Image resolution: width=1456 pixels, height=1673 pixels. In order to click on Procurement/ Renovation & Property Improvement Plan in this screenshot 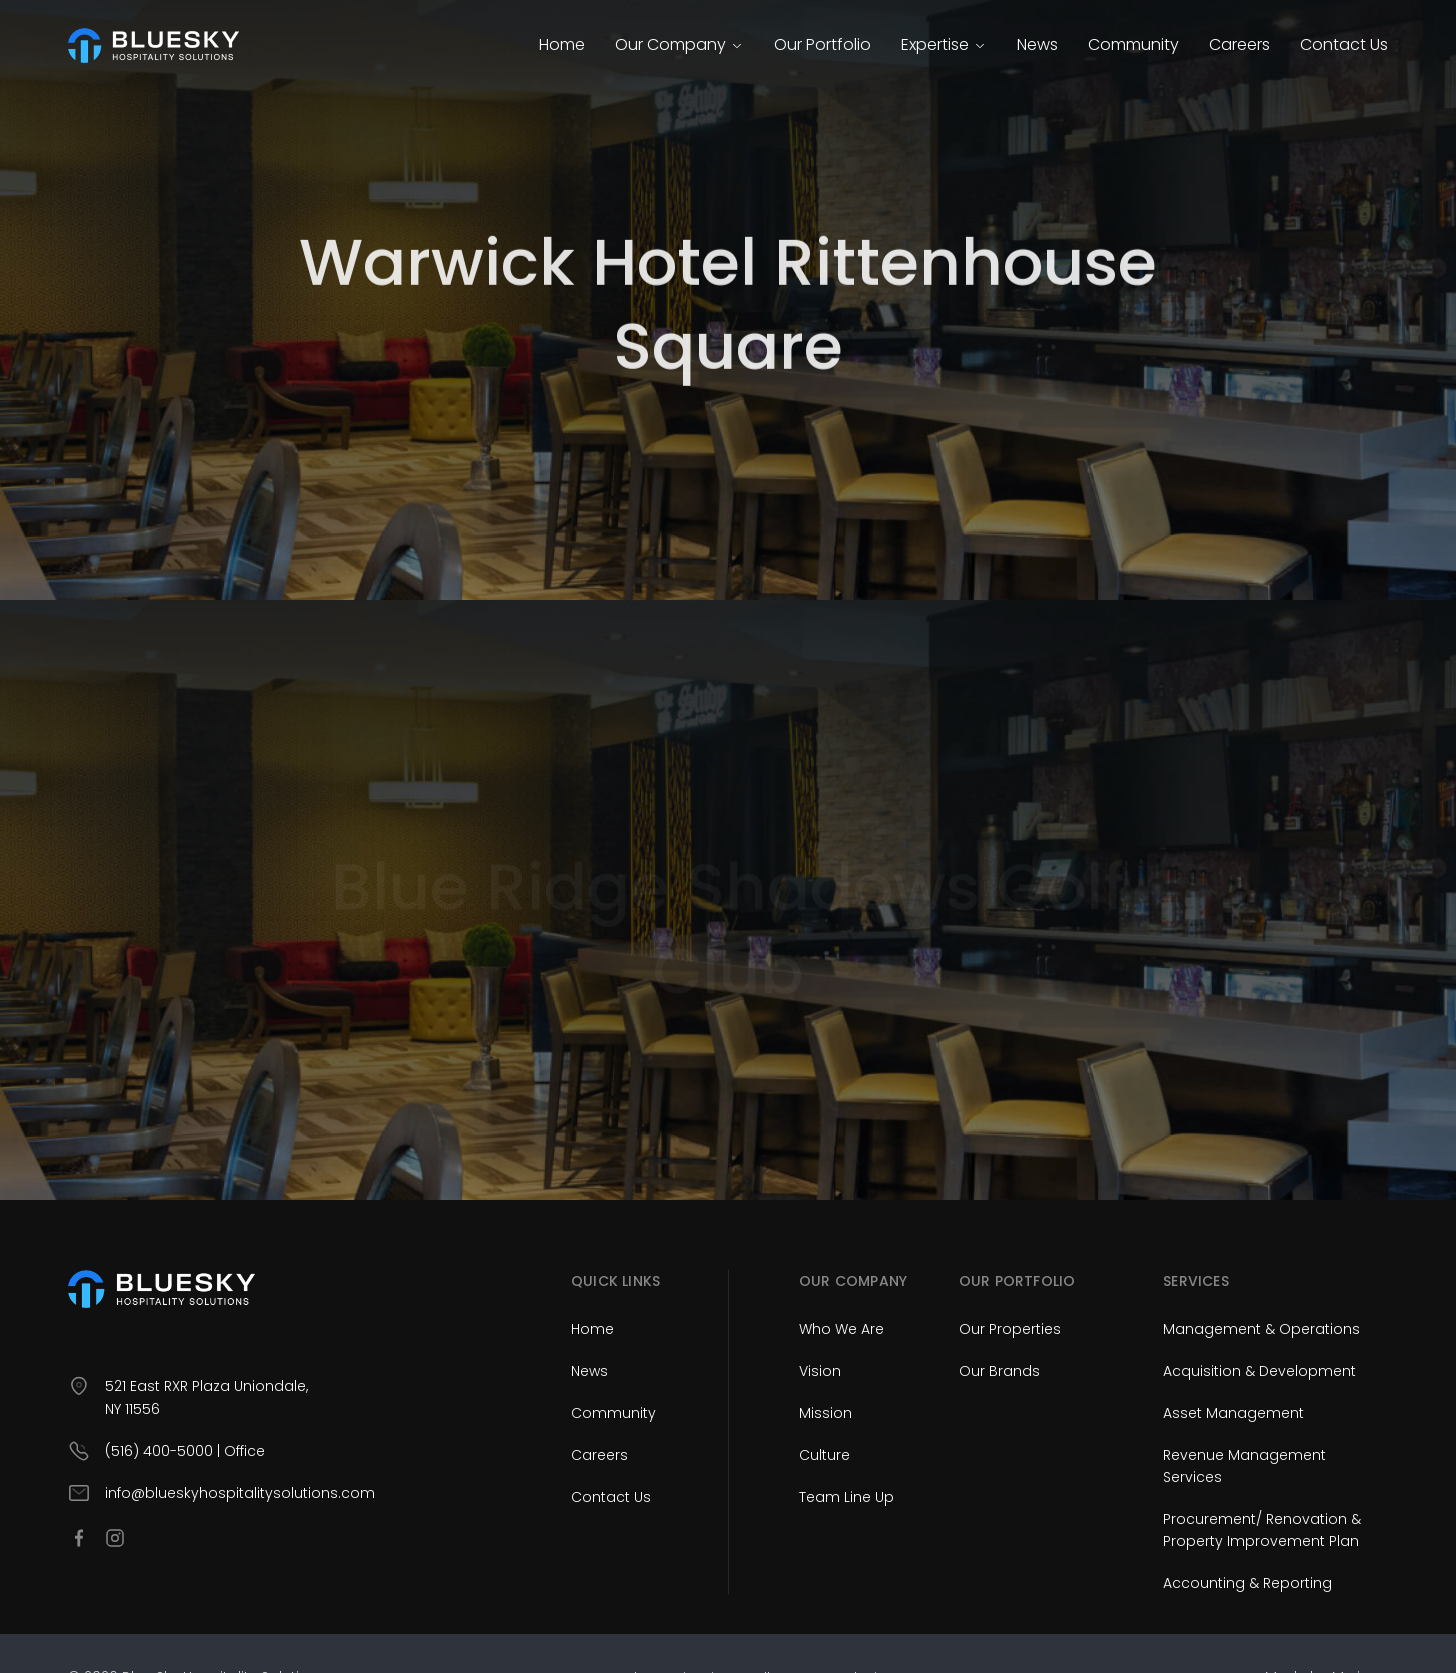, I will do `click(1262, 1530)`.